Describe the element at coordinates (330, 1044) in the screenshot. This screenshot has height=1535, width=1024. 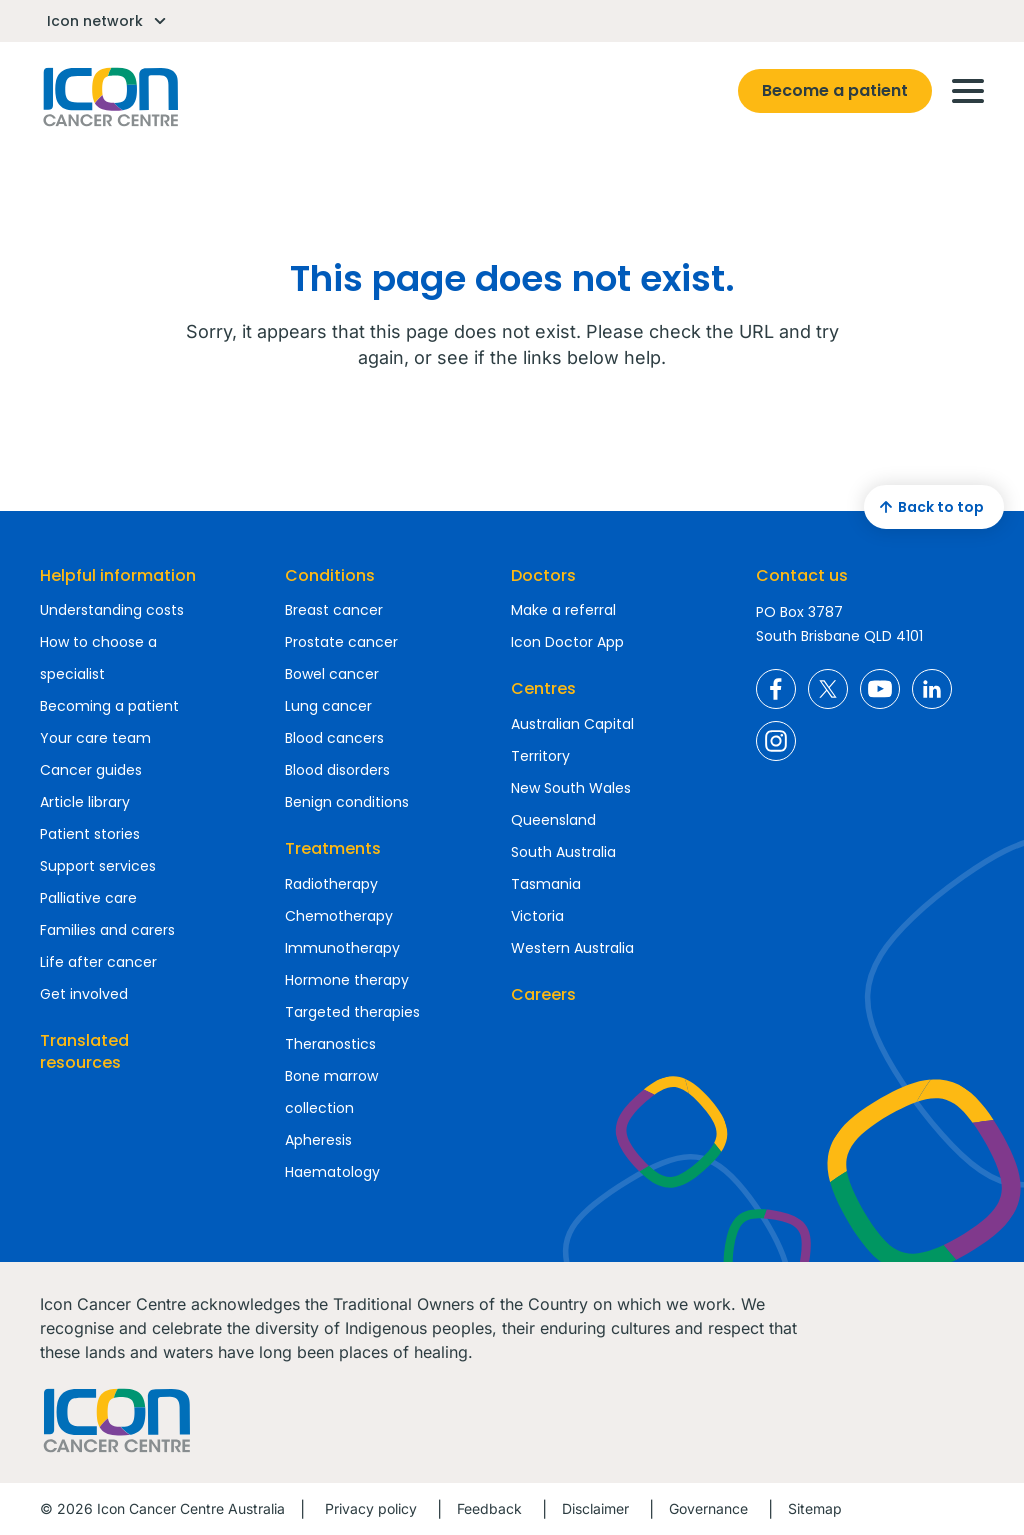
I see `Theranostics` at that location.